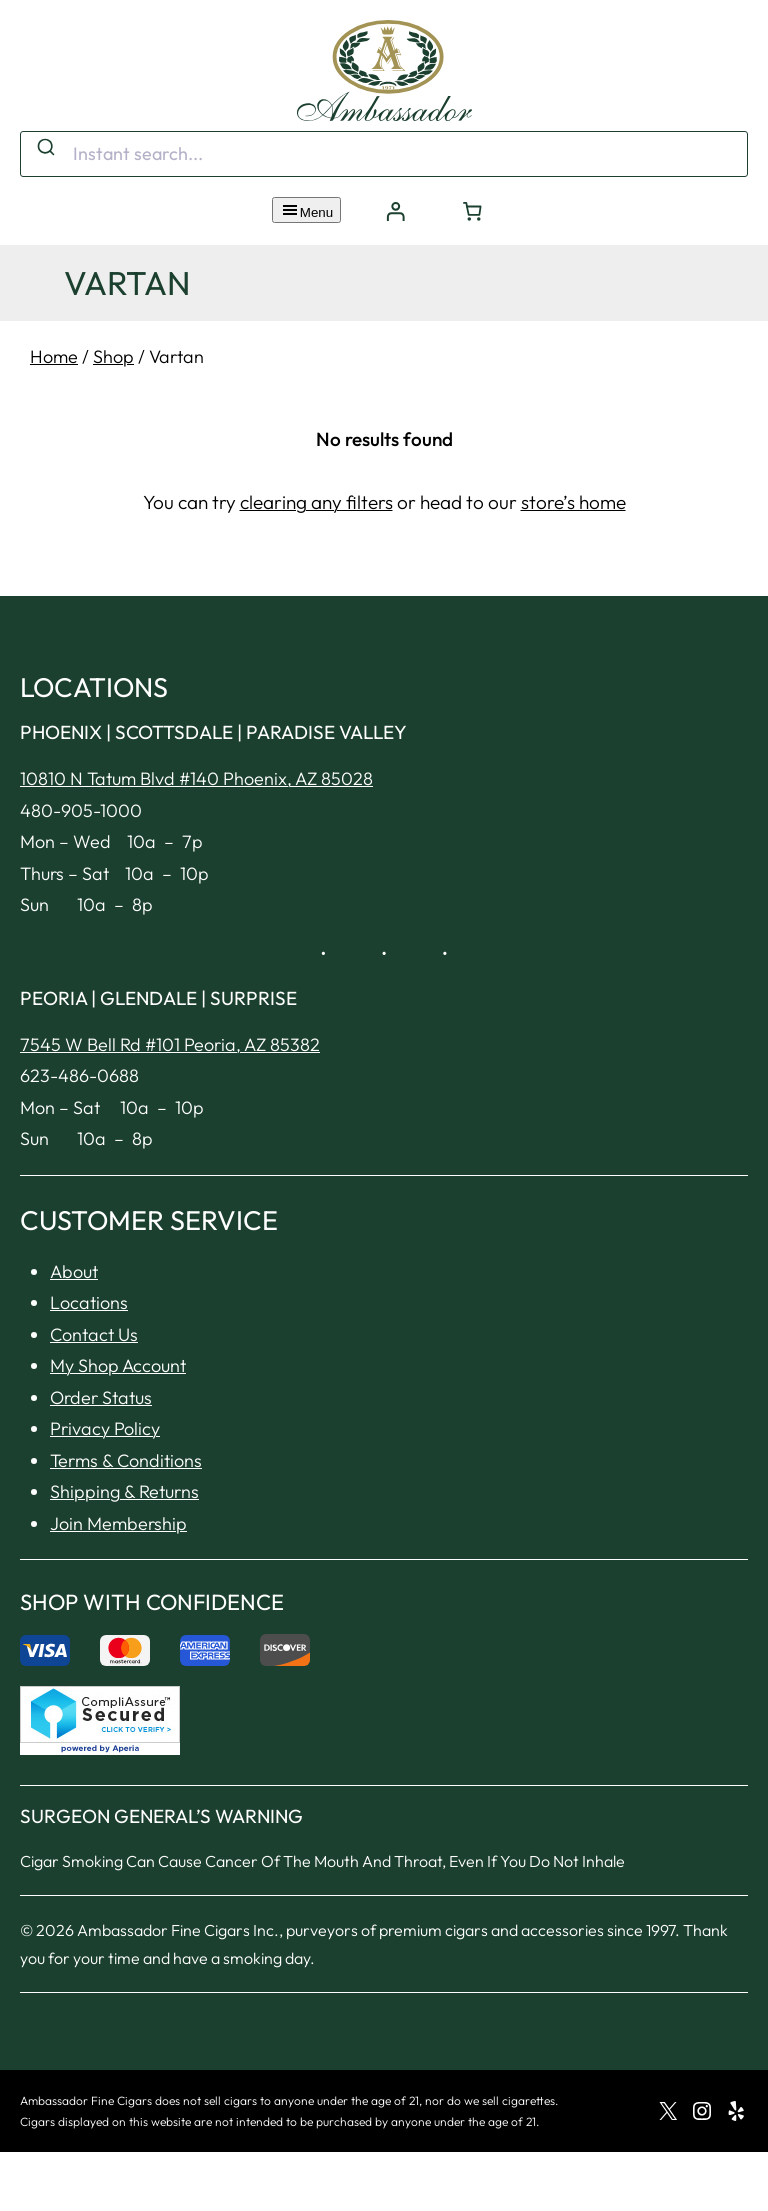 The height and width of the screenshot is (2211, 768). What do you see at coordinates (113, 356) in the screenshot?
I see `Shop` at bounding box center [113, 356].